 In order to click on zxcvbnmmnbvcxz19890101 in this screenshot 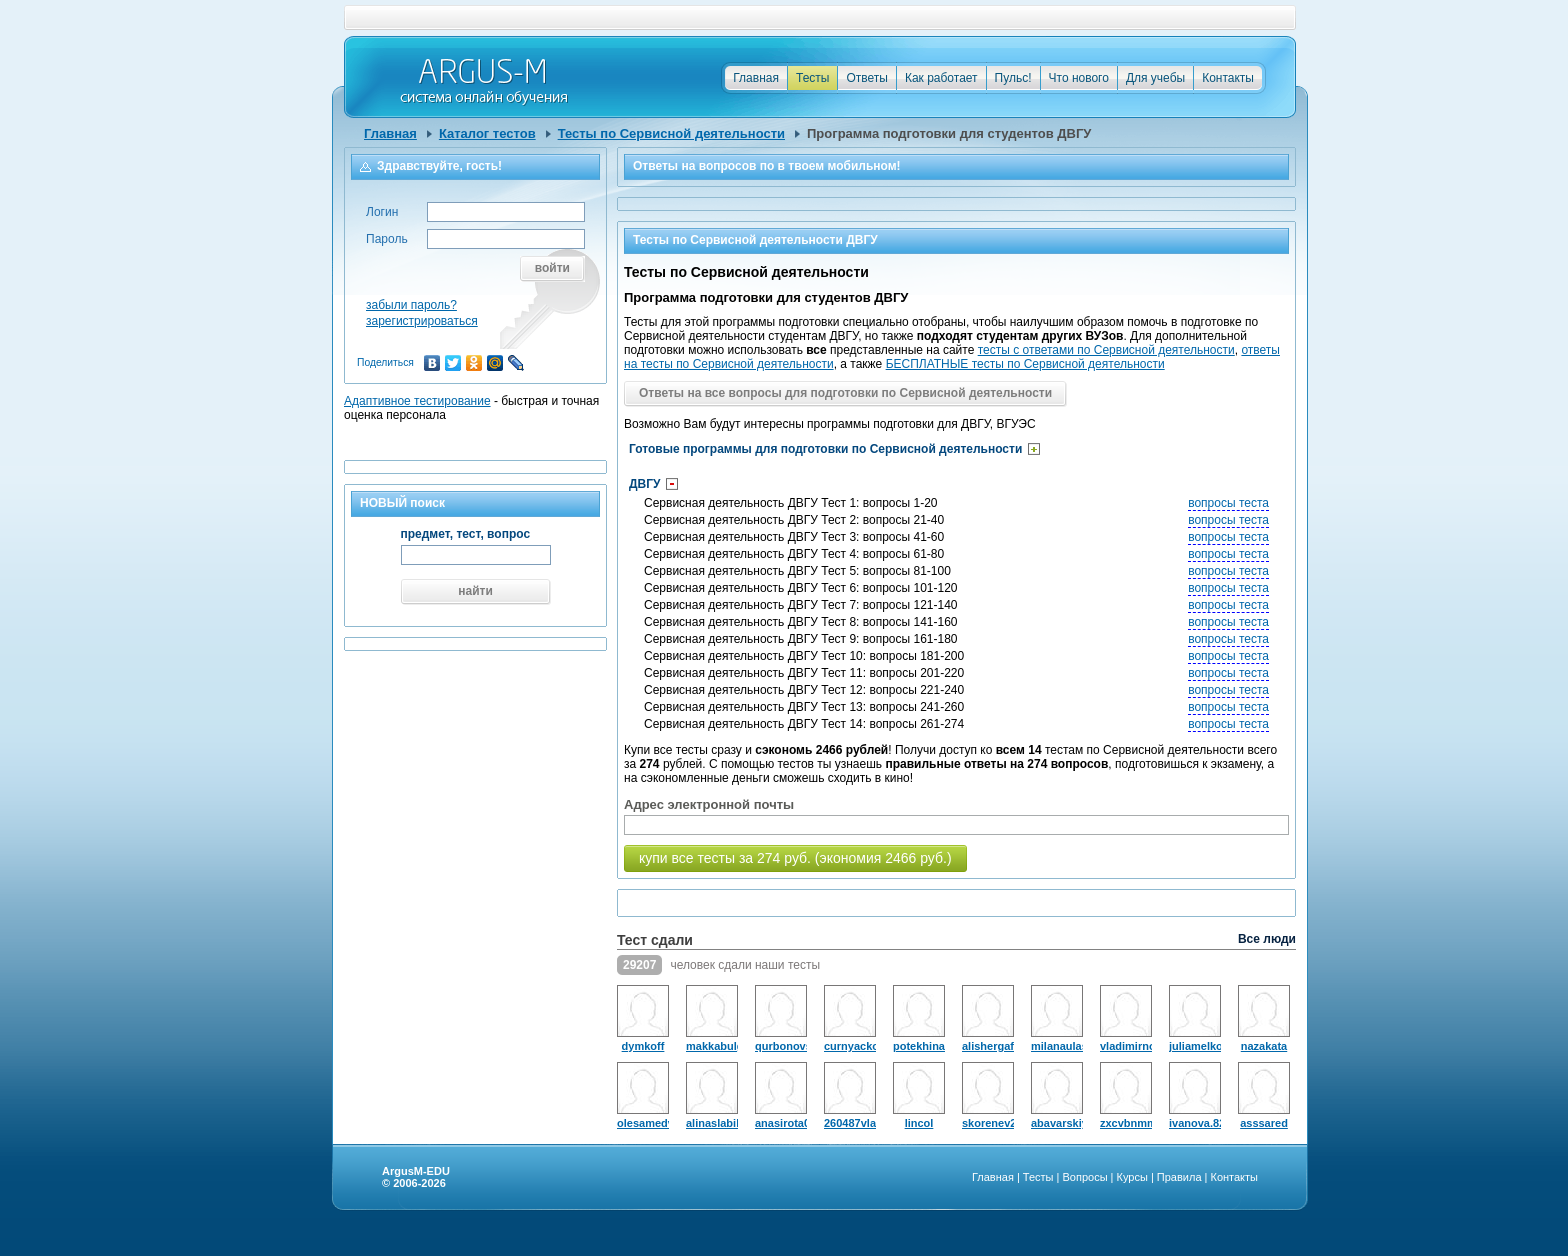, I will do `click(1126, 1095)`.